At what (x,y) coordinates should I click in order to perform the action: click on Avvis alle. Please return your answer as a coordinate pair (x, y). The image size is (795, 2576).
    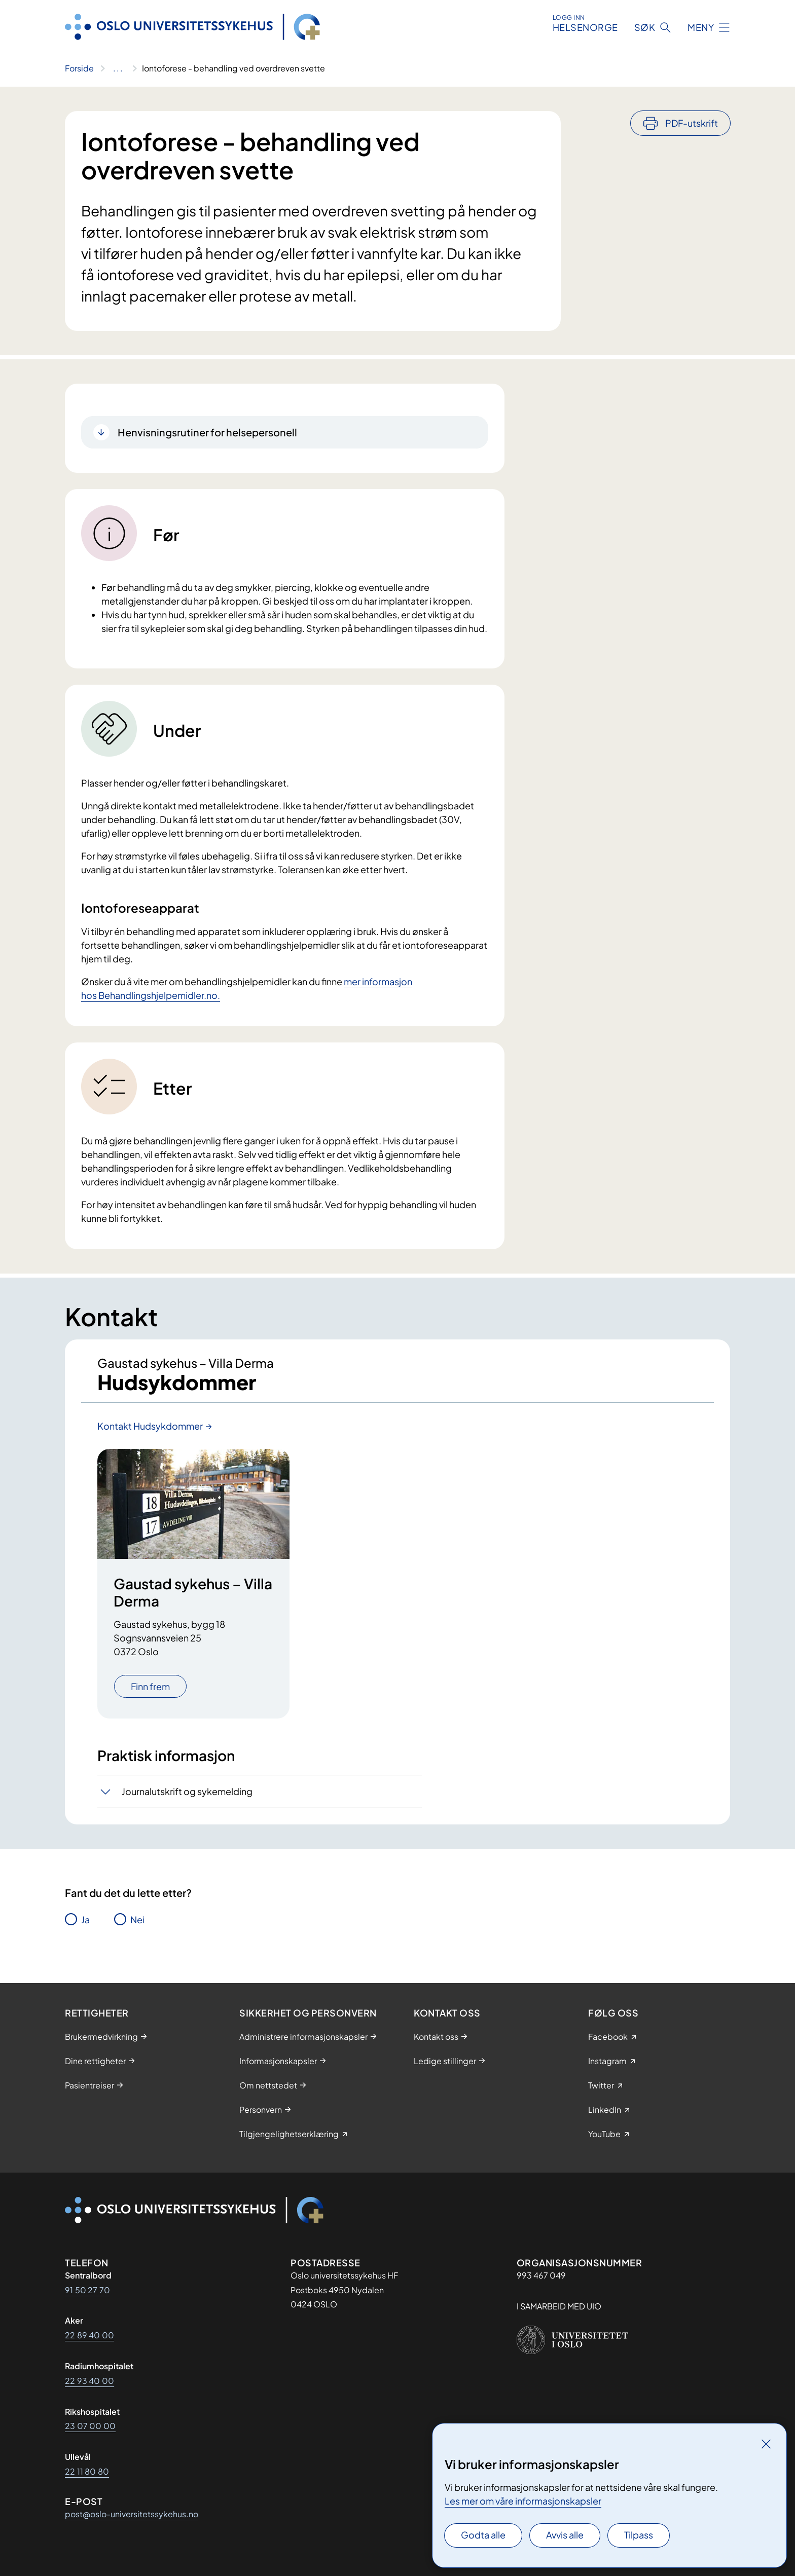
    Looking at the image, I should click on (565, 2535).